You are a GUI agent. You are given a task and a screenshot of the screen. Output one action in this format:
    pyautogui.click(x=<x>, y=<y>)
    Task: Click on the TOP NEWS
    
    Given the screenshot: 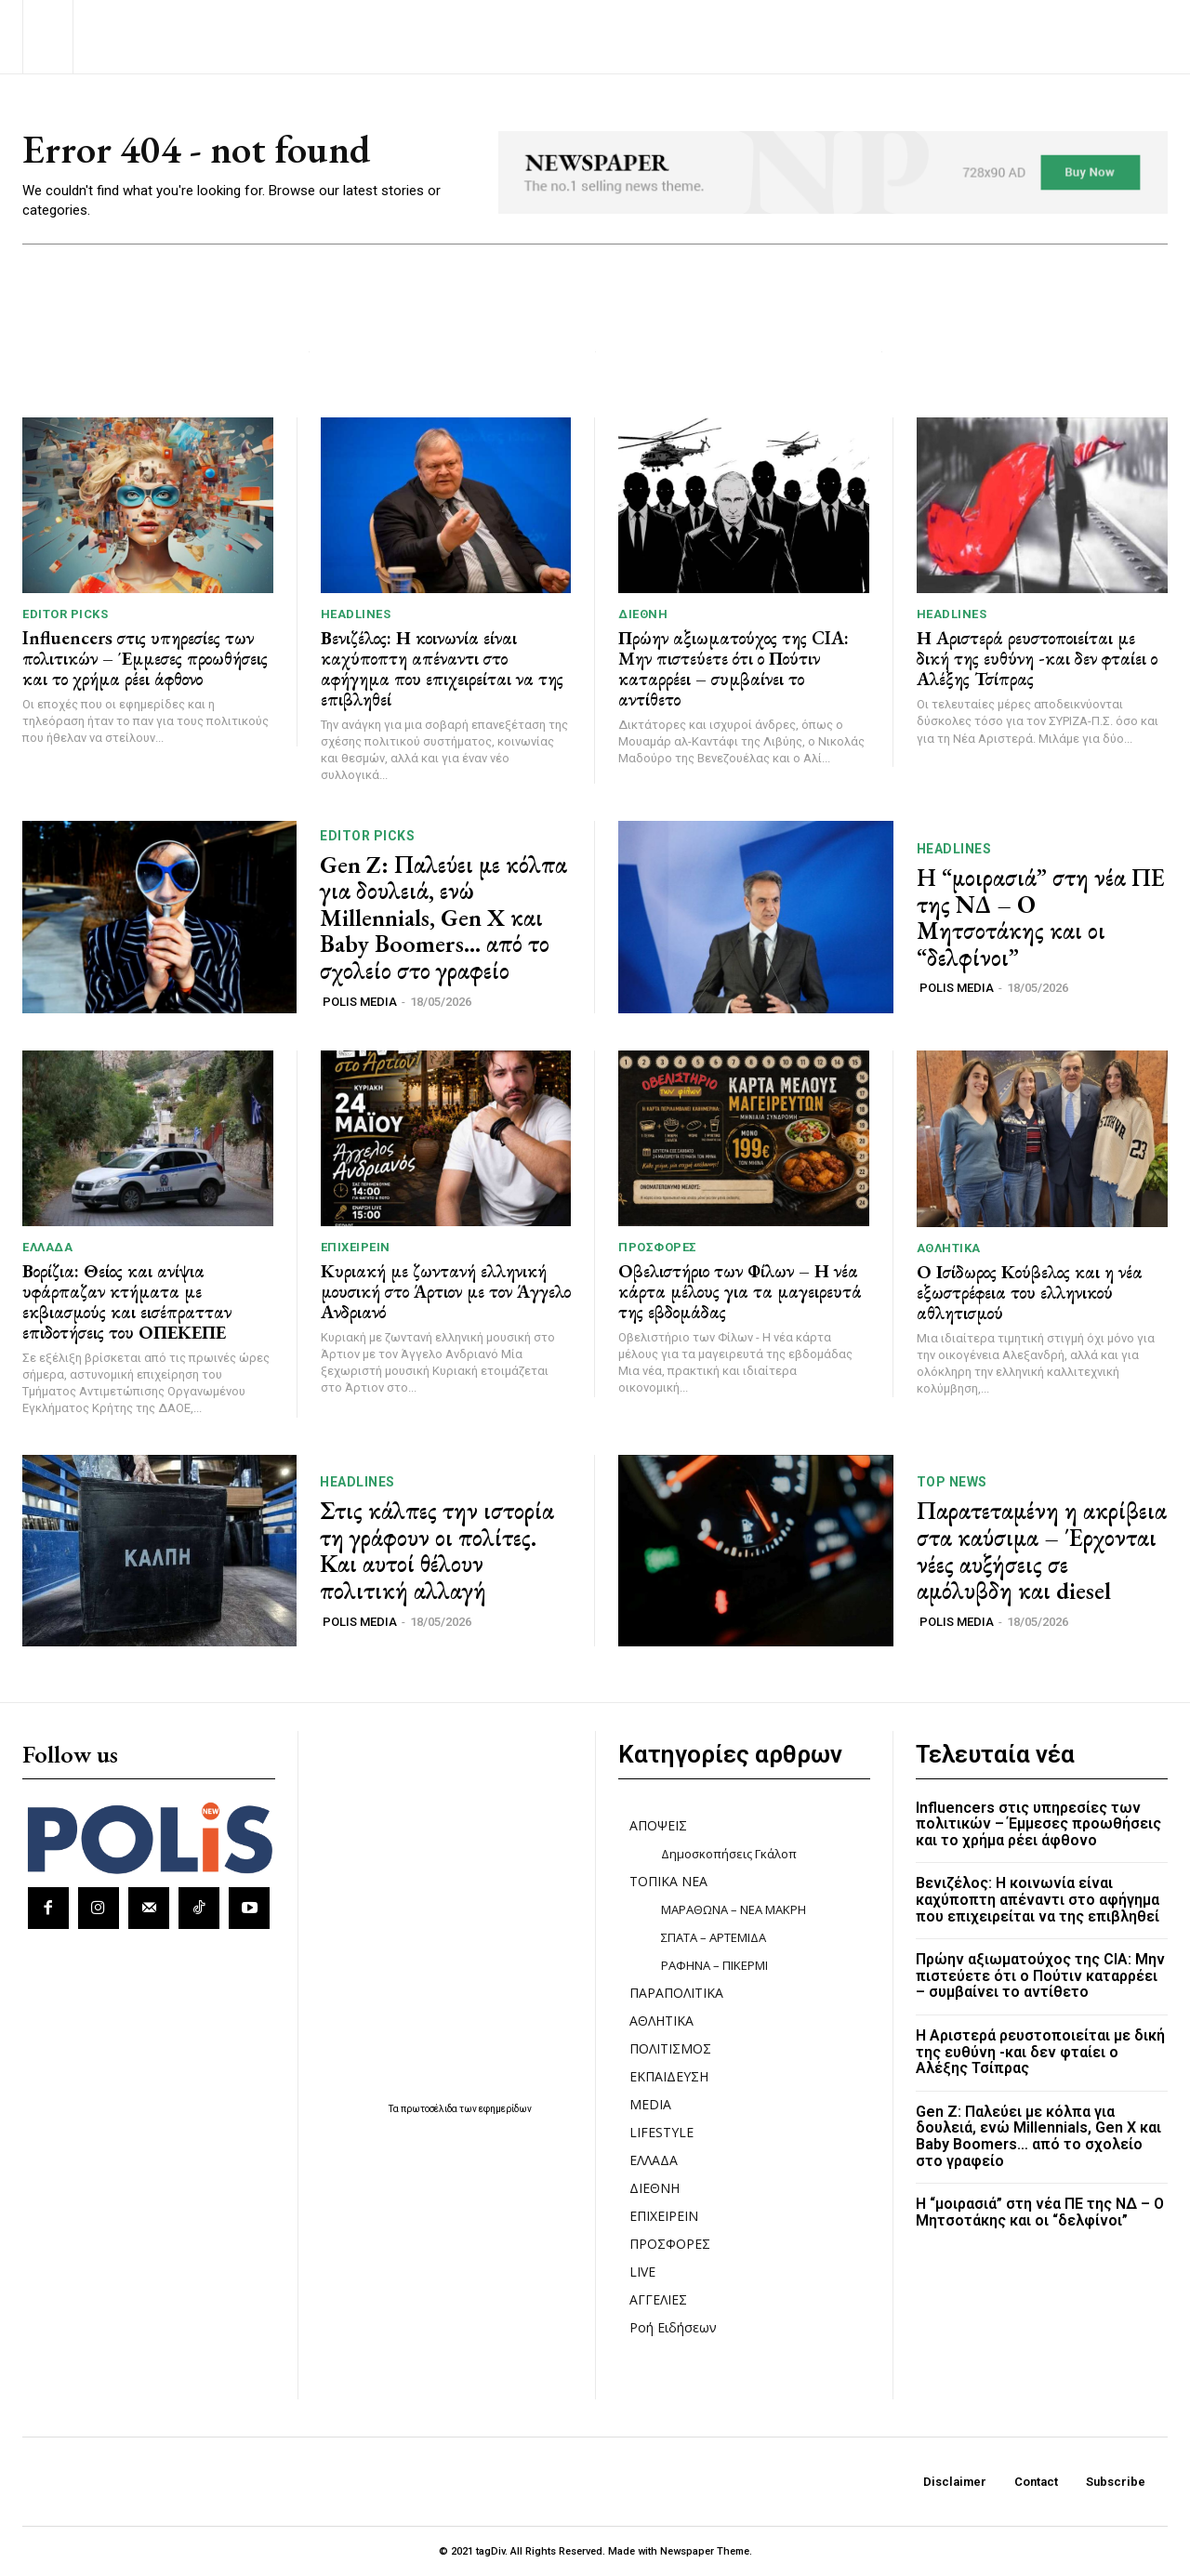 What is the action you would take?
    pyautogui.click(x=952, y=1481)
    